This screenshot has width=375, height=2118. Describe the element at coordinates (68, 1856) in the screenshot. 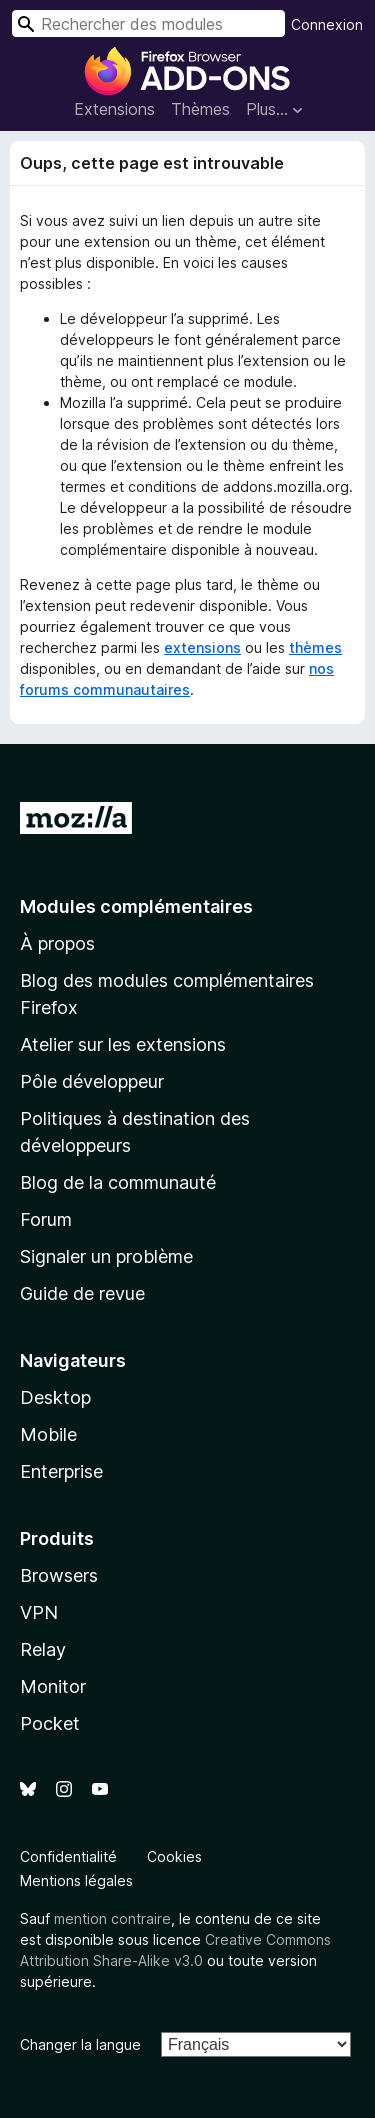

I see `Confidentialité` at that location.